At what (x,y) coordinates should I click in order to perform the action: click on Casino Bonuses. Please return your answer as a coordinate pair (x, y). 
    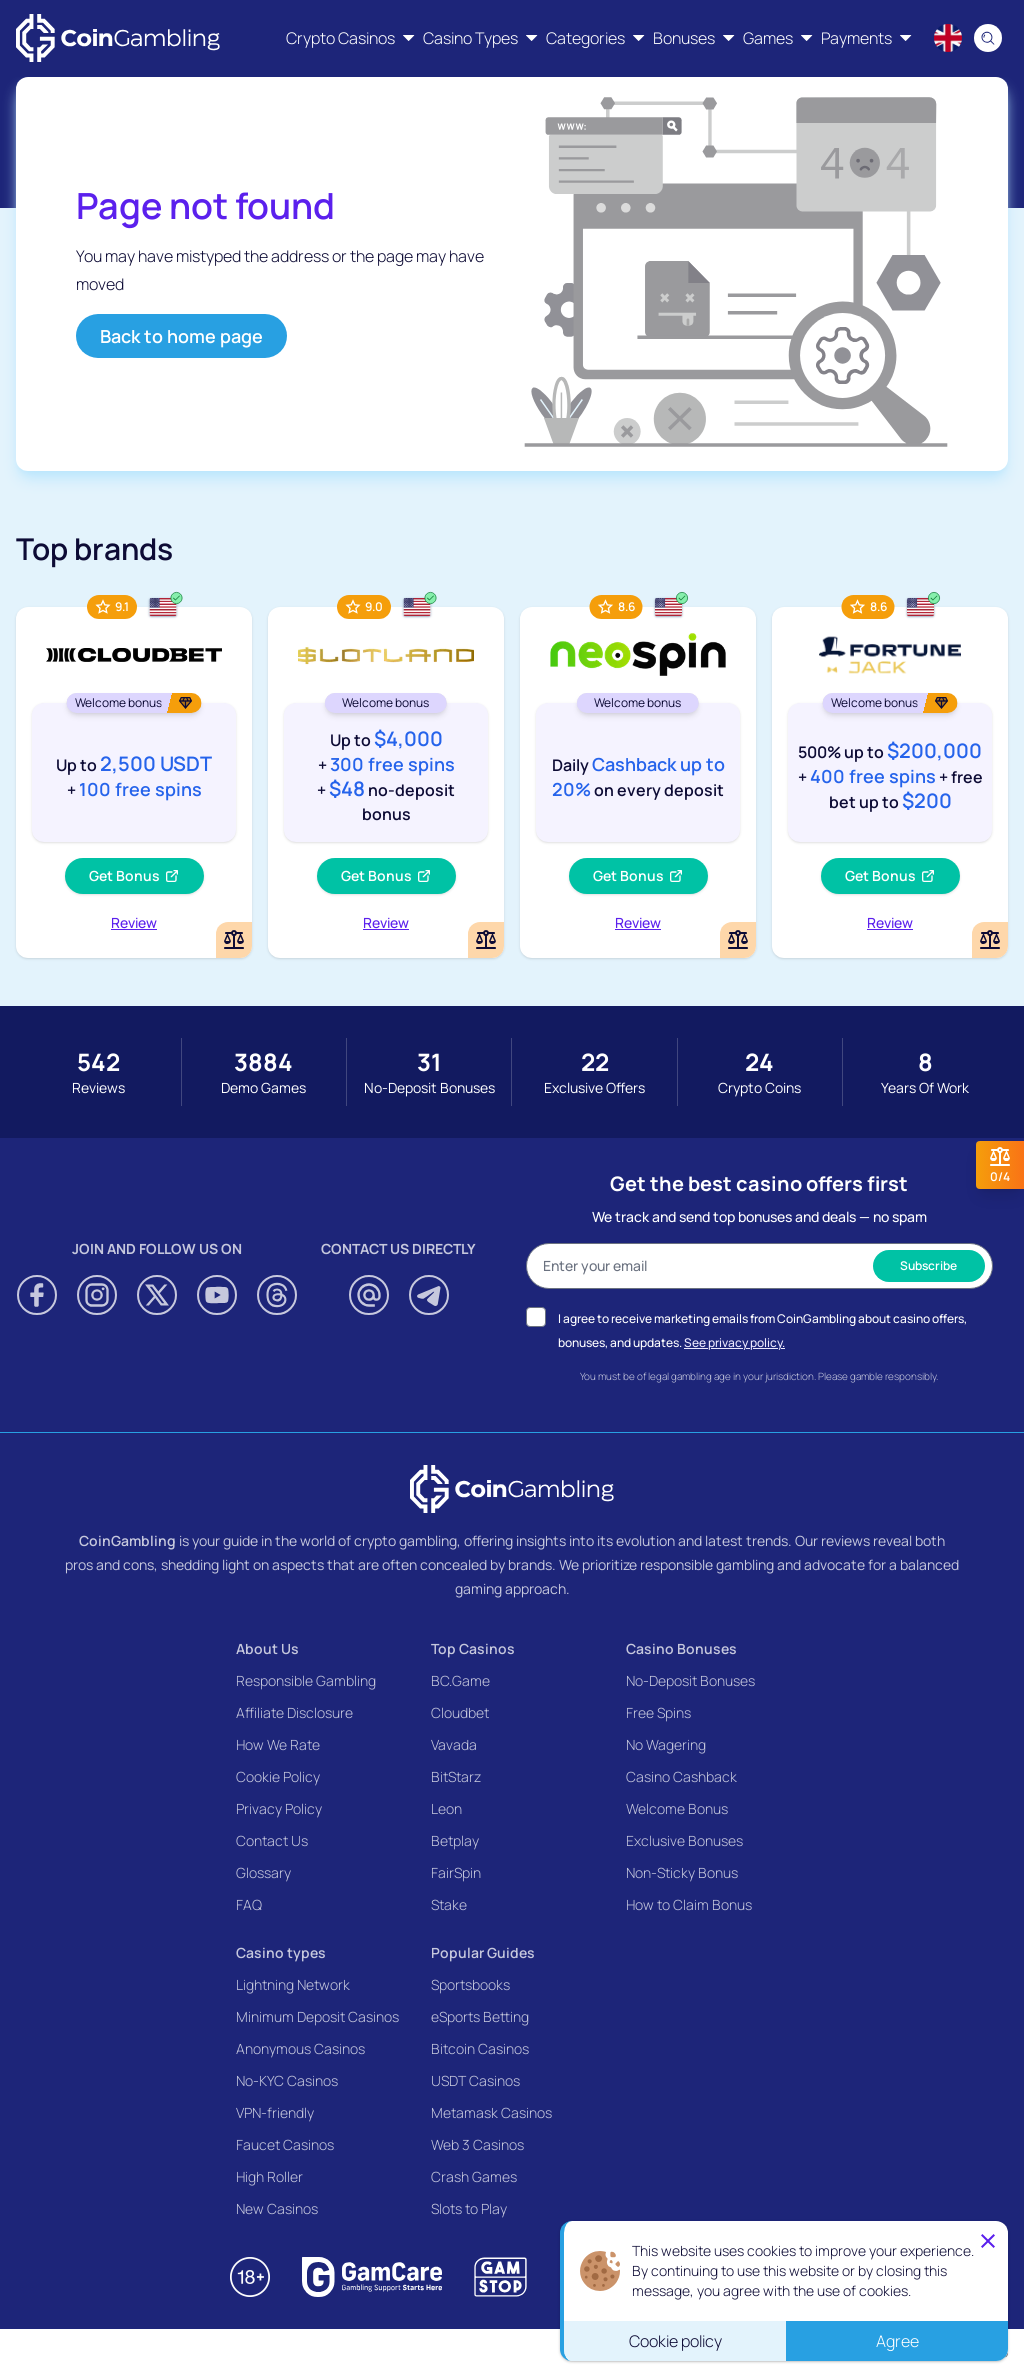
    Looking at the image, I should click on (681, 1648).